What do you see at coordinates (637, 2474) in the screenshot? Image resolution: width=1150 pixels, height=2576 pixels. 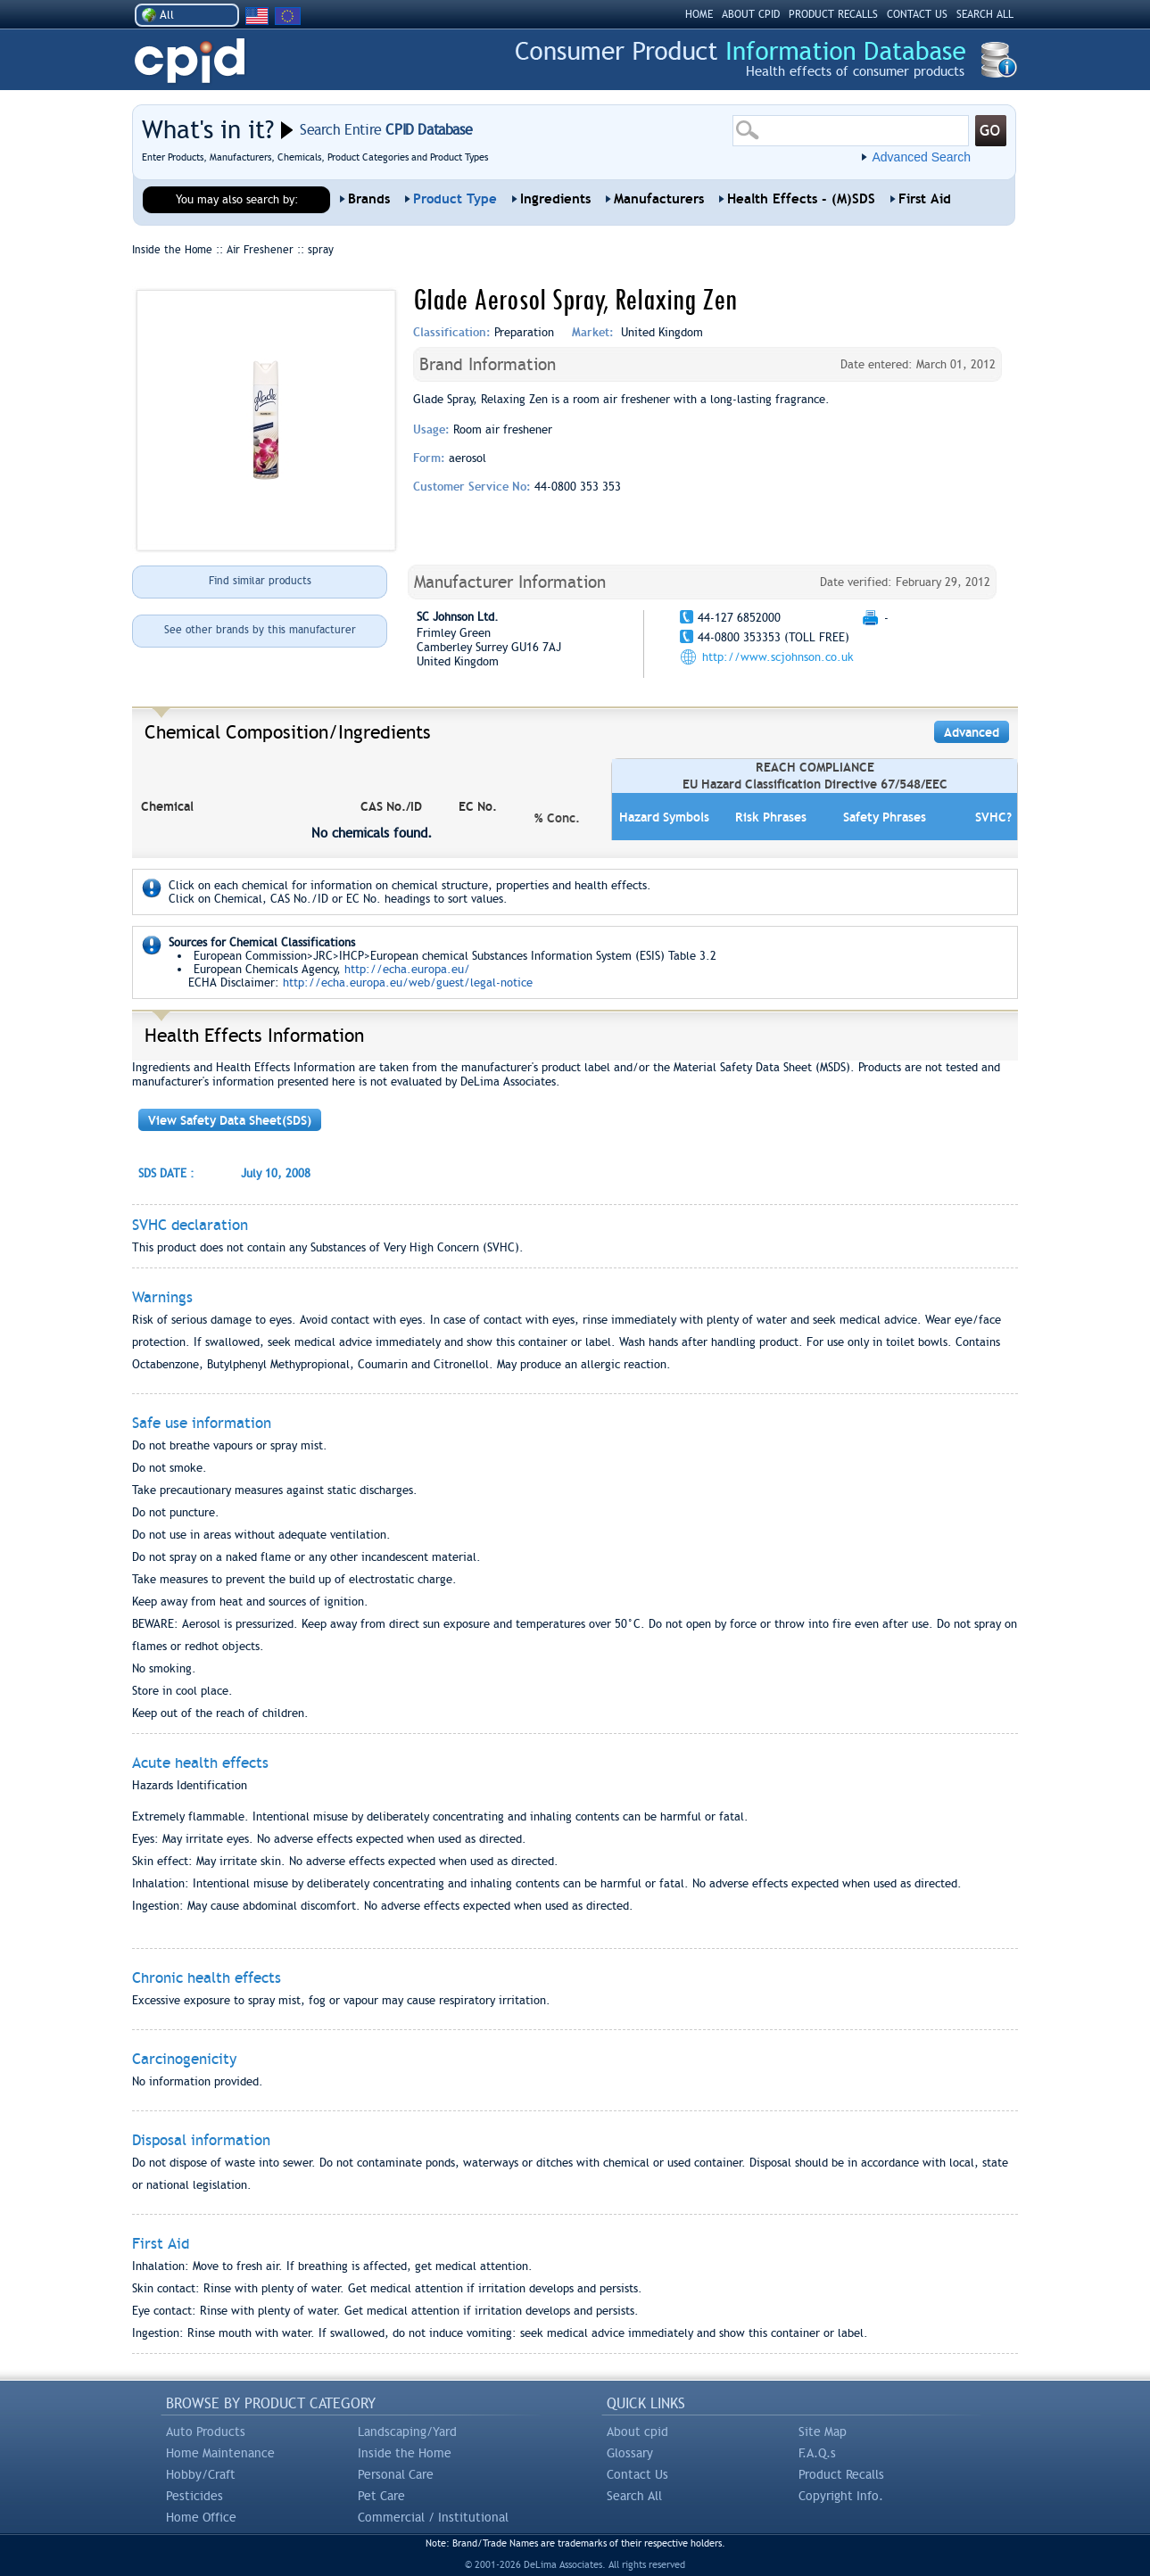 I see `Contact Us` at bounding box center [637, 2474].